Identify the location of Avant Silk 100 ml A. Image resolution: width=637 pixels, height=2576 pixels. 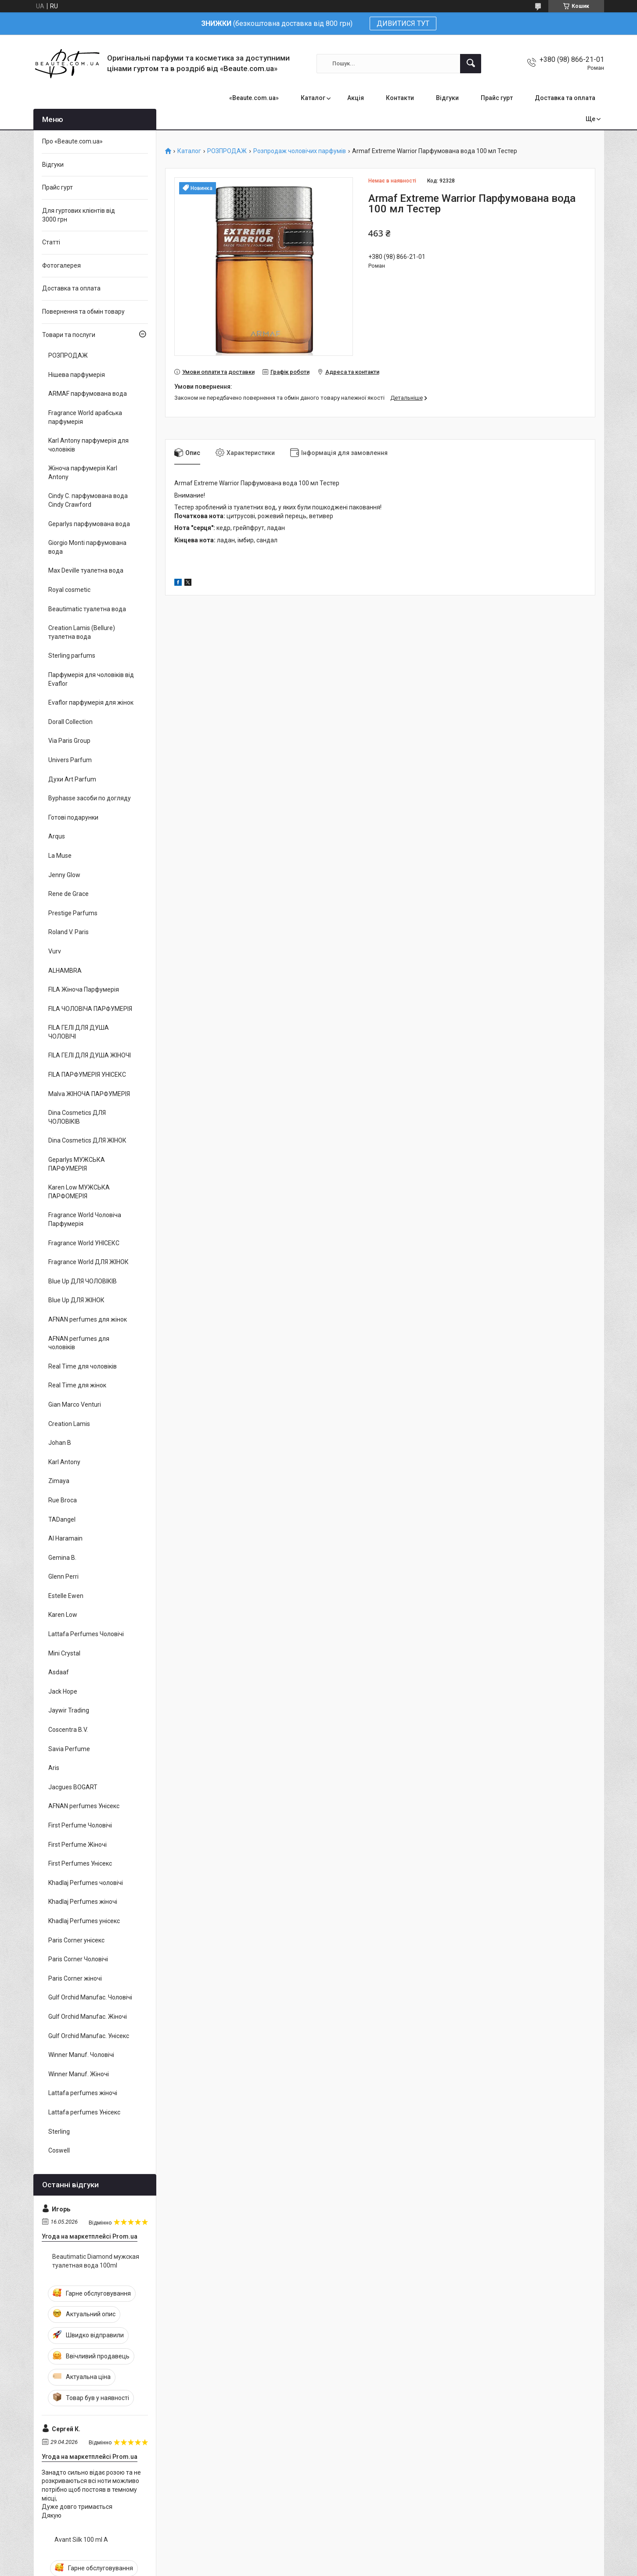
(81, 2539).